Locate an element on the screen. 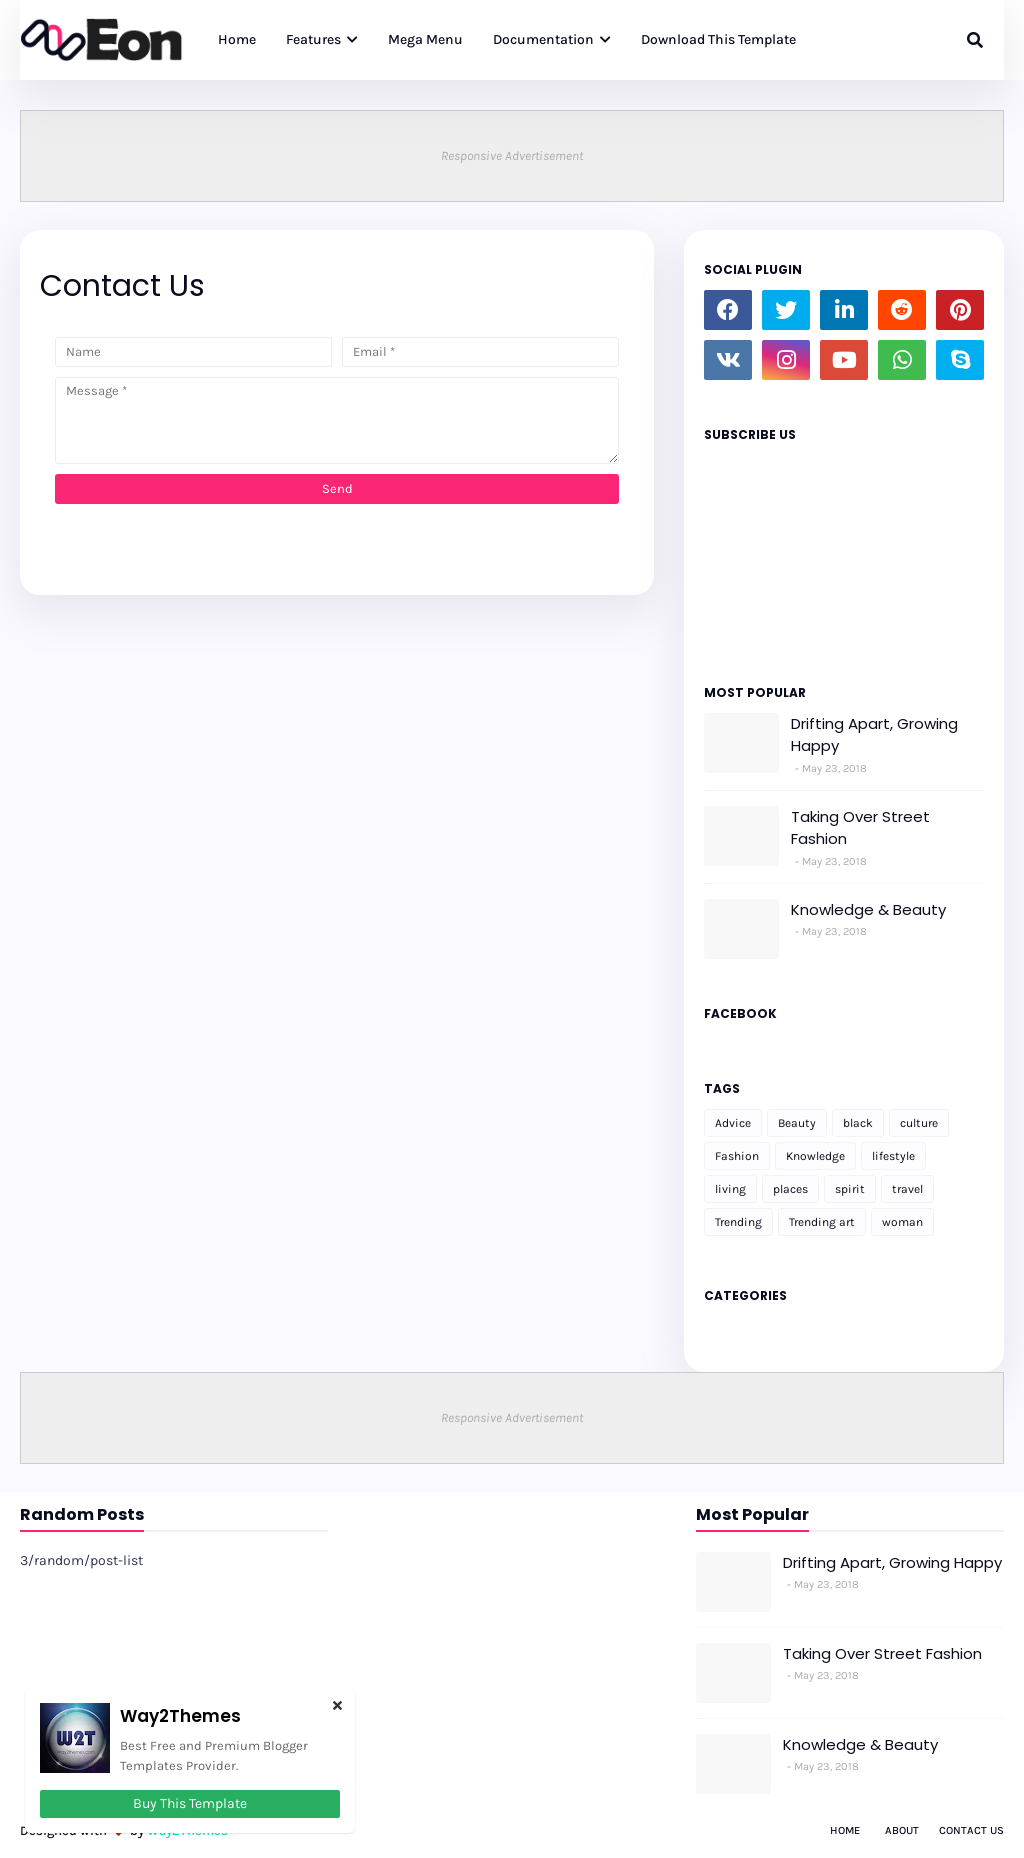 Image resolution: width=1024 pixels, height=1858 pixels. Features [menuitem] is located at coordinates (313, 39).